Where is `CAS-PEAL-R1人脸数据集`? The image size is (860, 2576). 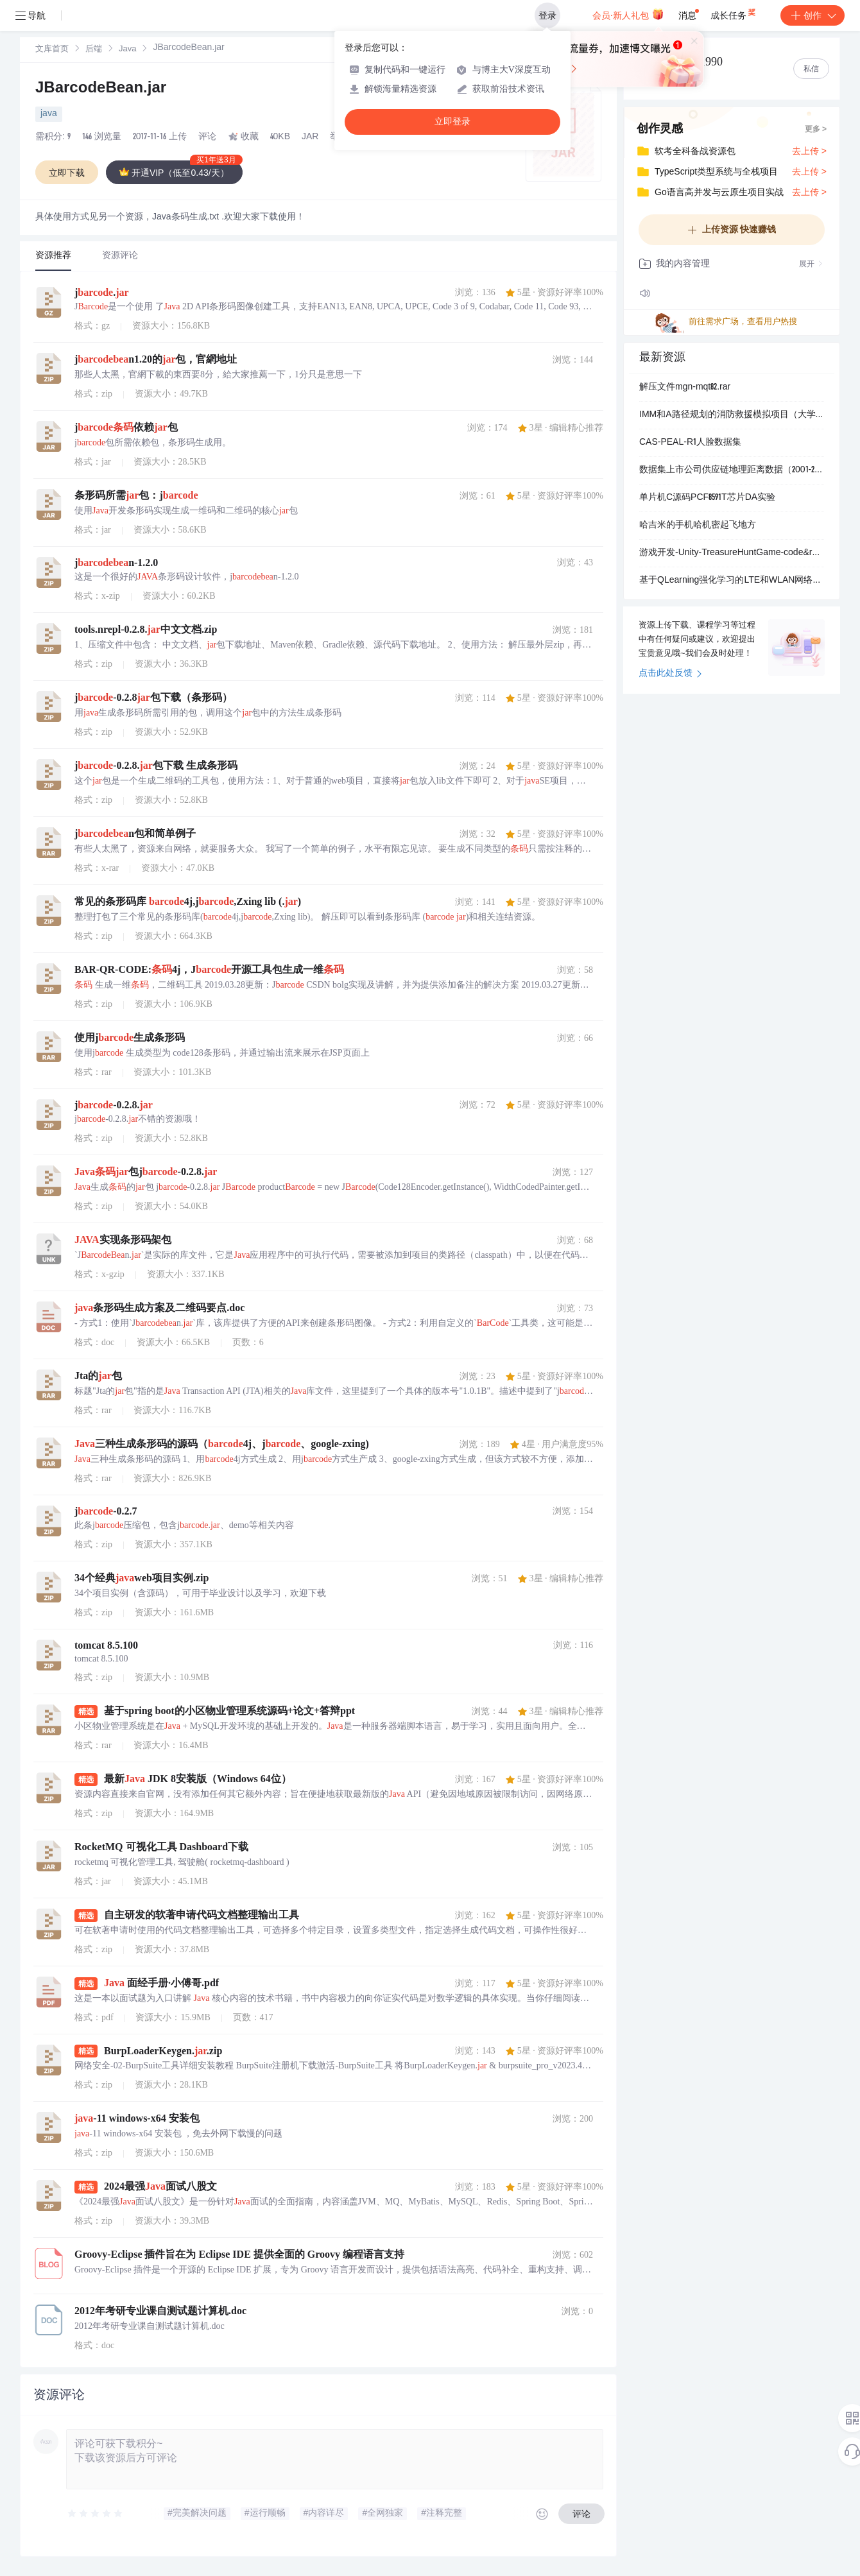
CAS-PEAL-R1人脸数据集 is located at coordinates (690, 442).